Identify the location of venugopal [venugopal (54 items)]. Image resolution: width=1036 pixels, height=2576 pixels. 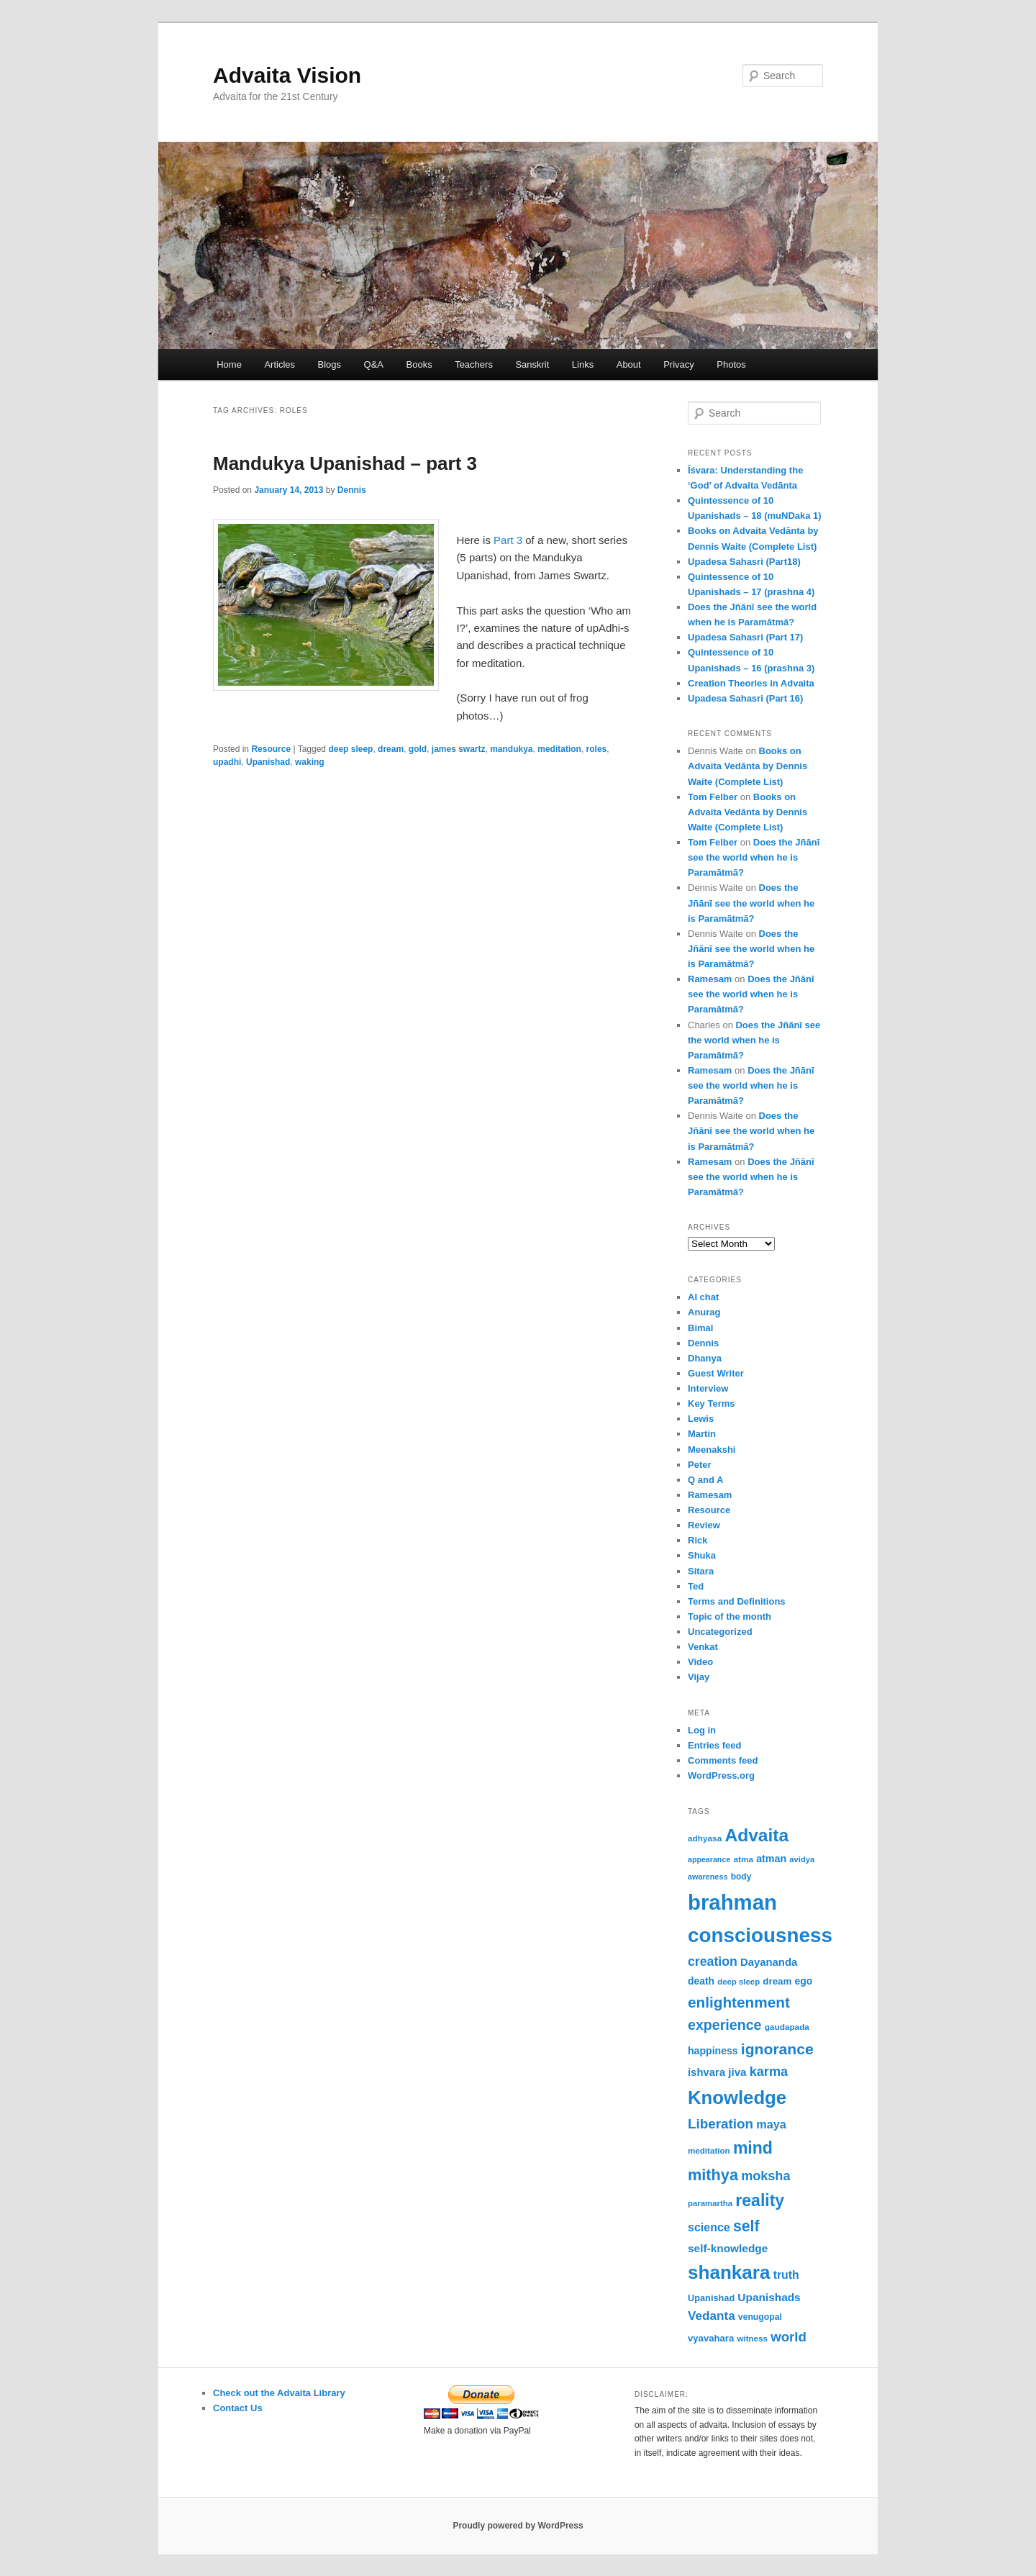
(760, 2317).